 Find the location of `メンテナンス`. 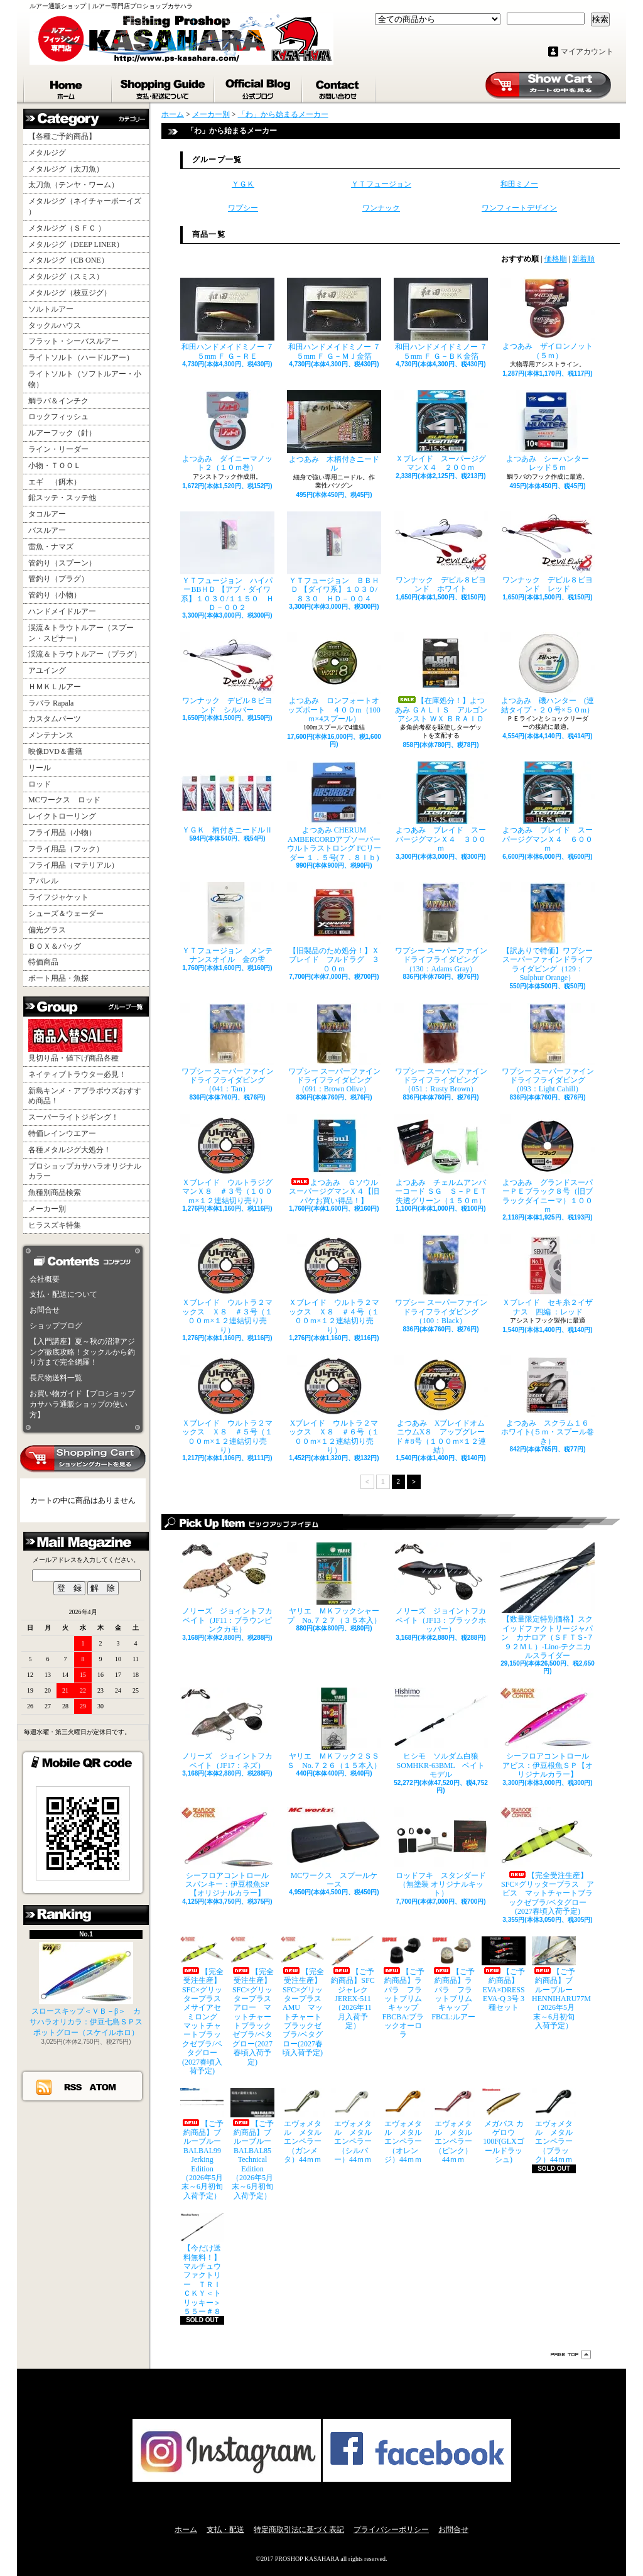

メンテナンス is located at coordinates (50, 735).